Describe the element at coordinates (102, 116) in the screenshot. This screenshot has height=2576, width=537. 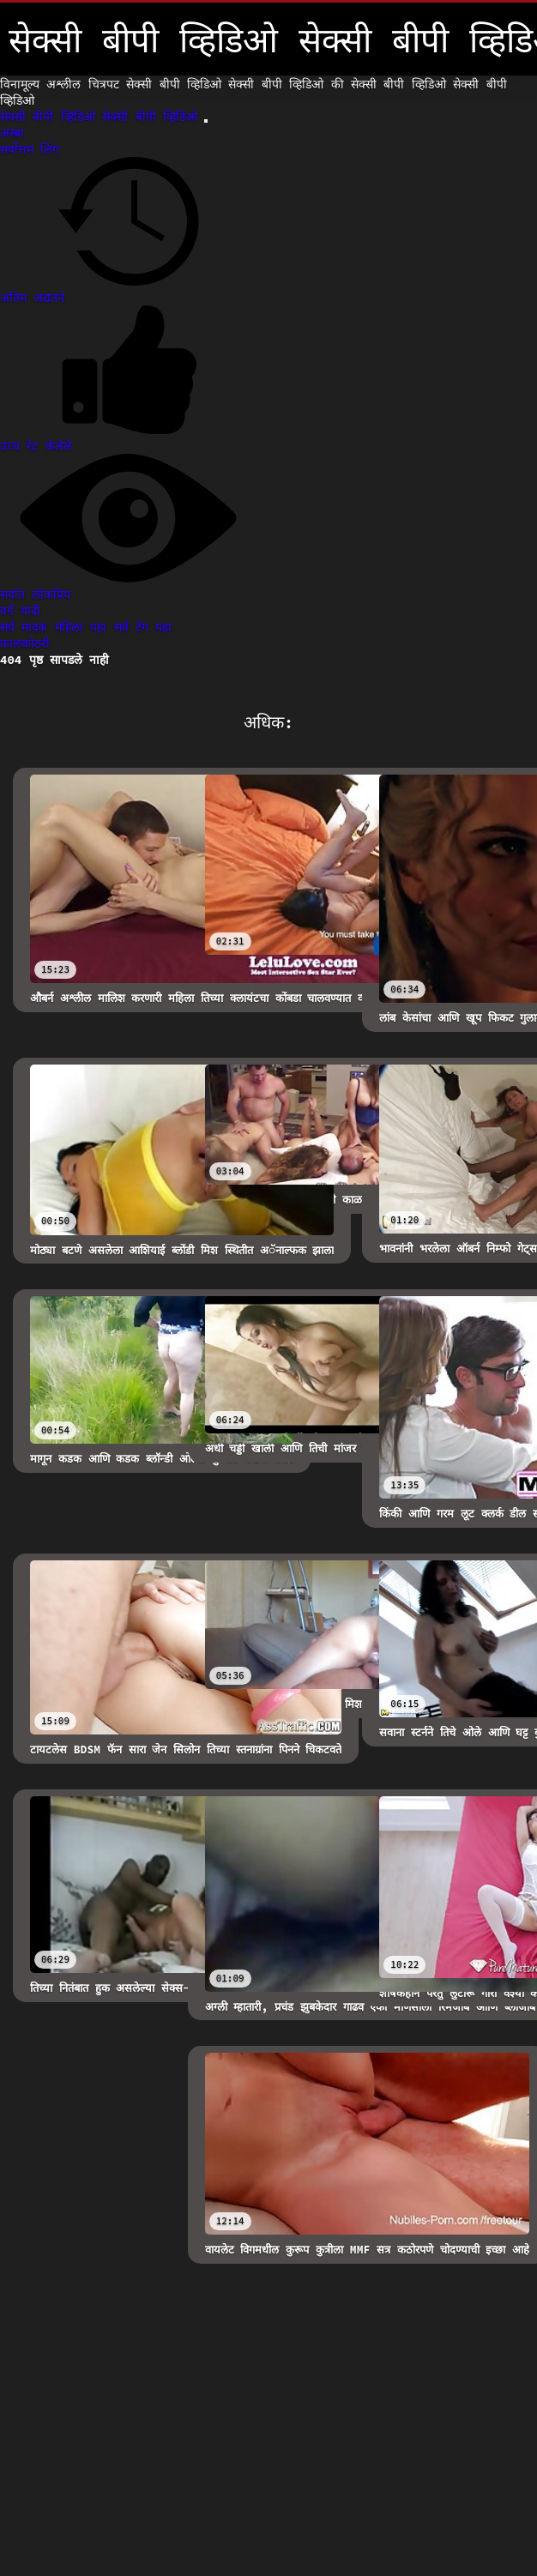
I see `सेक्सी बीपी व्हिडिओ सेक्सी बीपी व्हिडिओ` at that location.